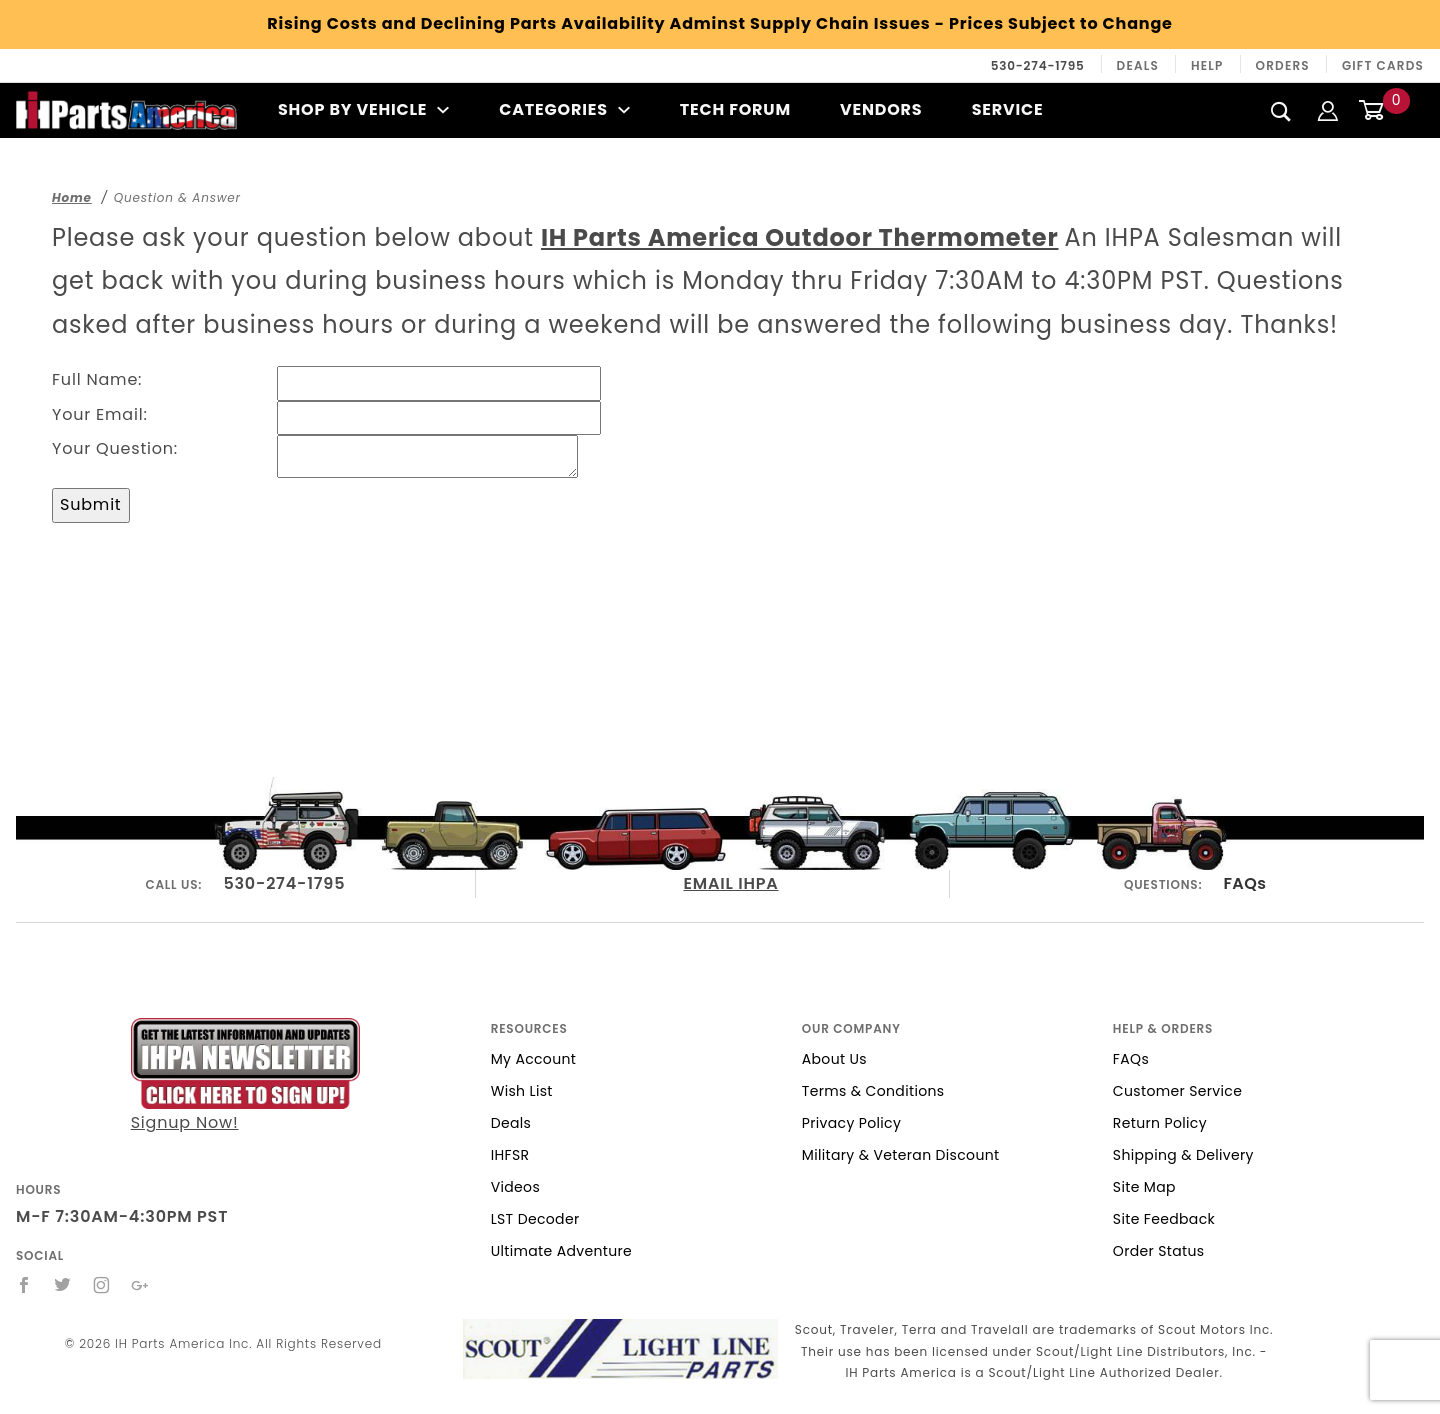 This screenshot has height=1414, width=1440. Describe the element at coordinates (901, 1155) in the screenshot. I see `Military & Veteran Discount` at that location.